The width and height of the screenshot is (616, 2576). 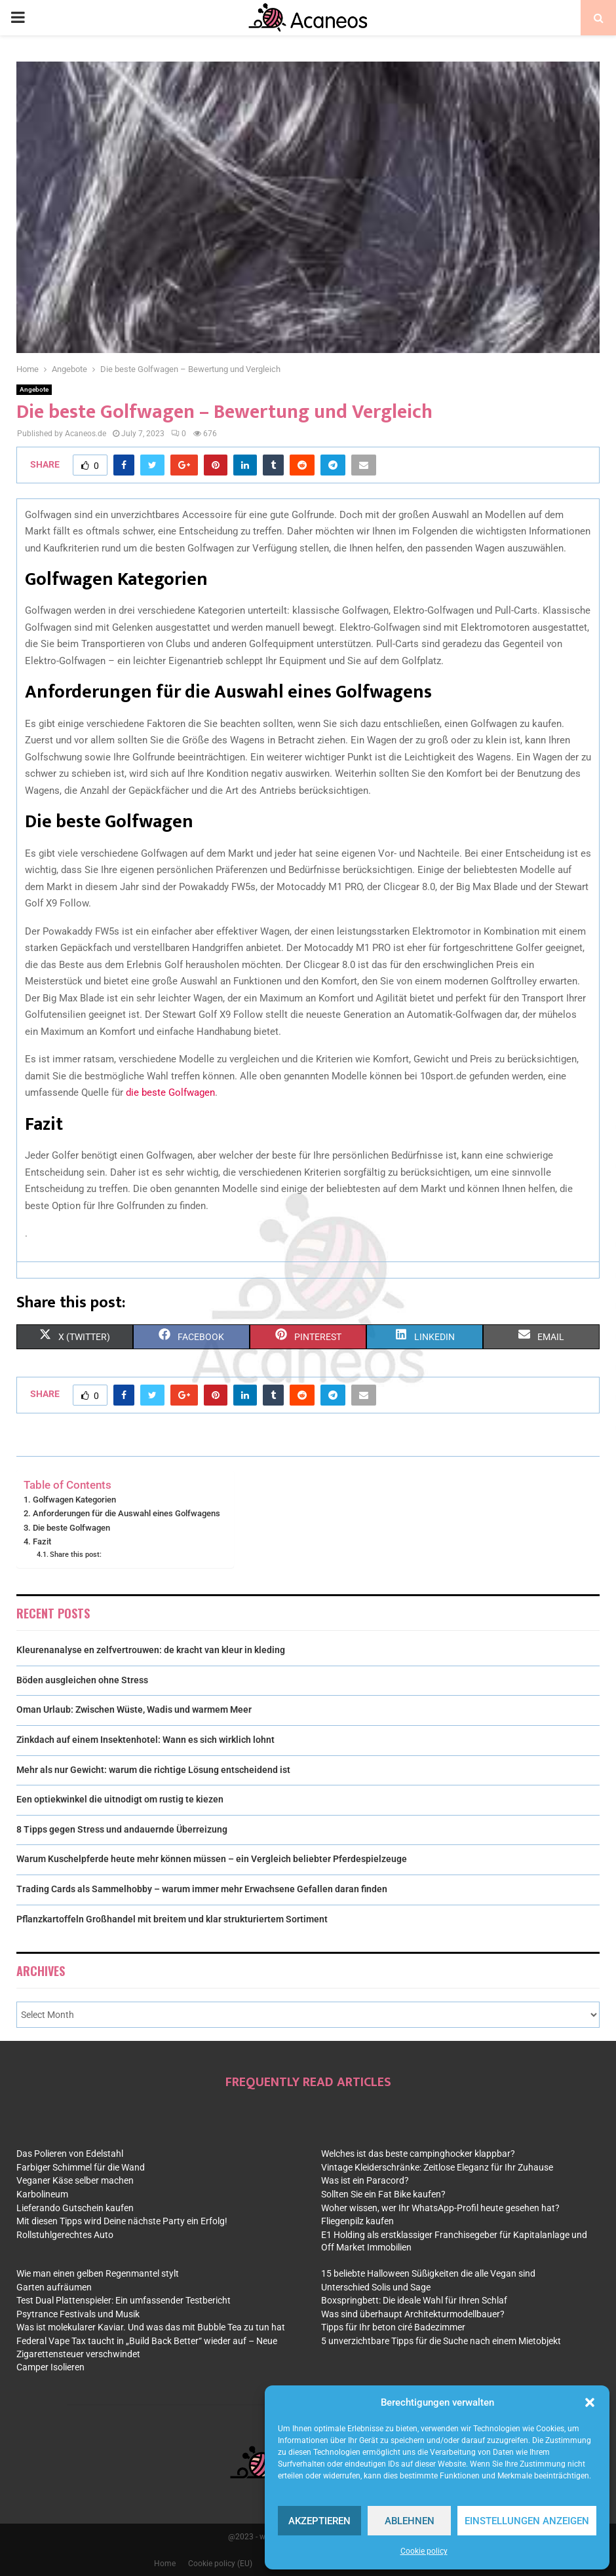 What do you see at coordinates (80, 2167) in the screenshot?
I see `Farbiger Schimmel für die Wand` at bounding box center [80, 2167].